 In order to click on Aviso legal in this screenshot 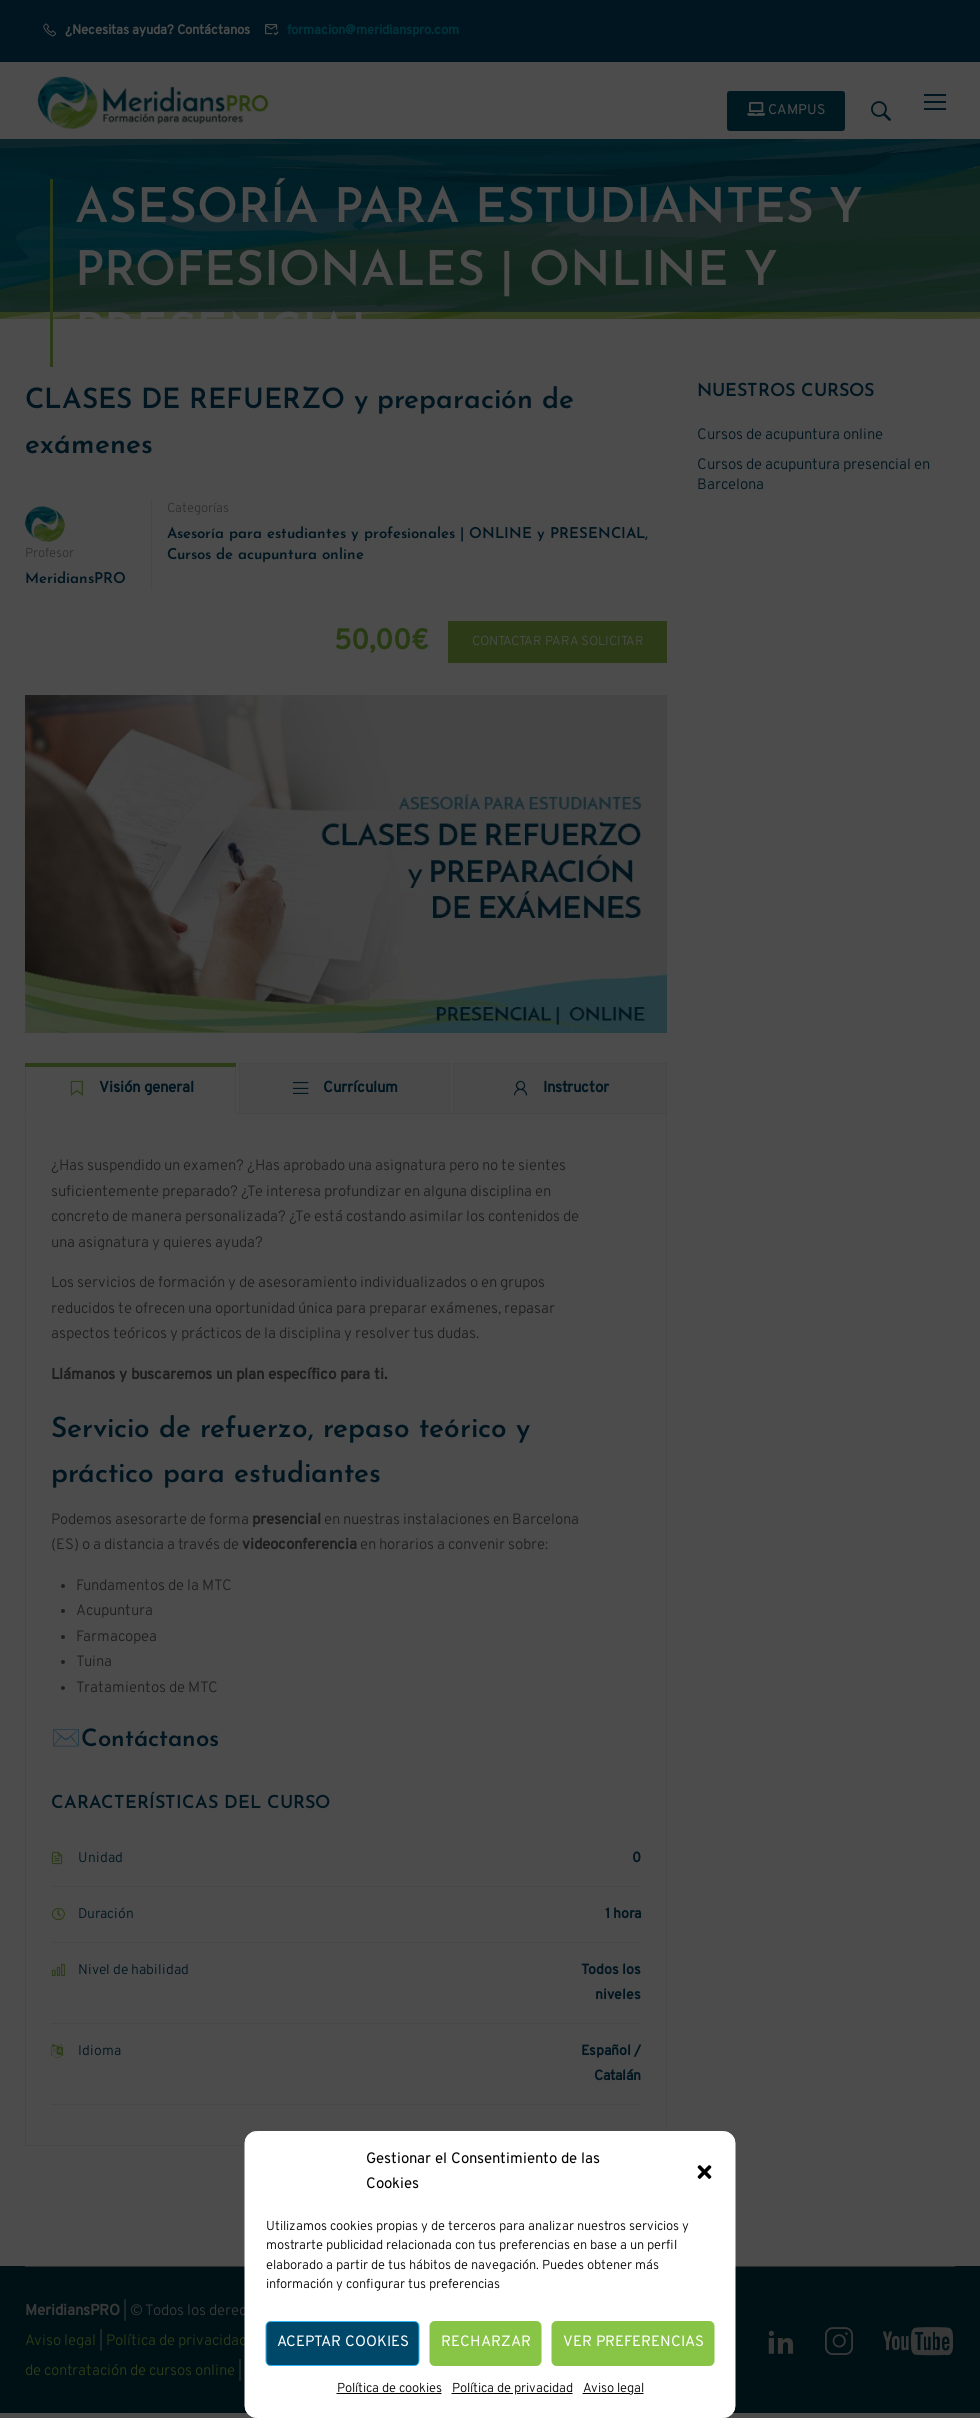, I will do `click(613, 2389)`.